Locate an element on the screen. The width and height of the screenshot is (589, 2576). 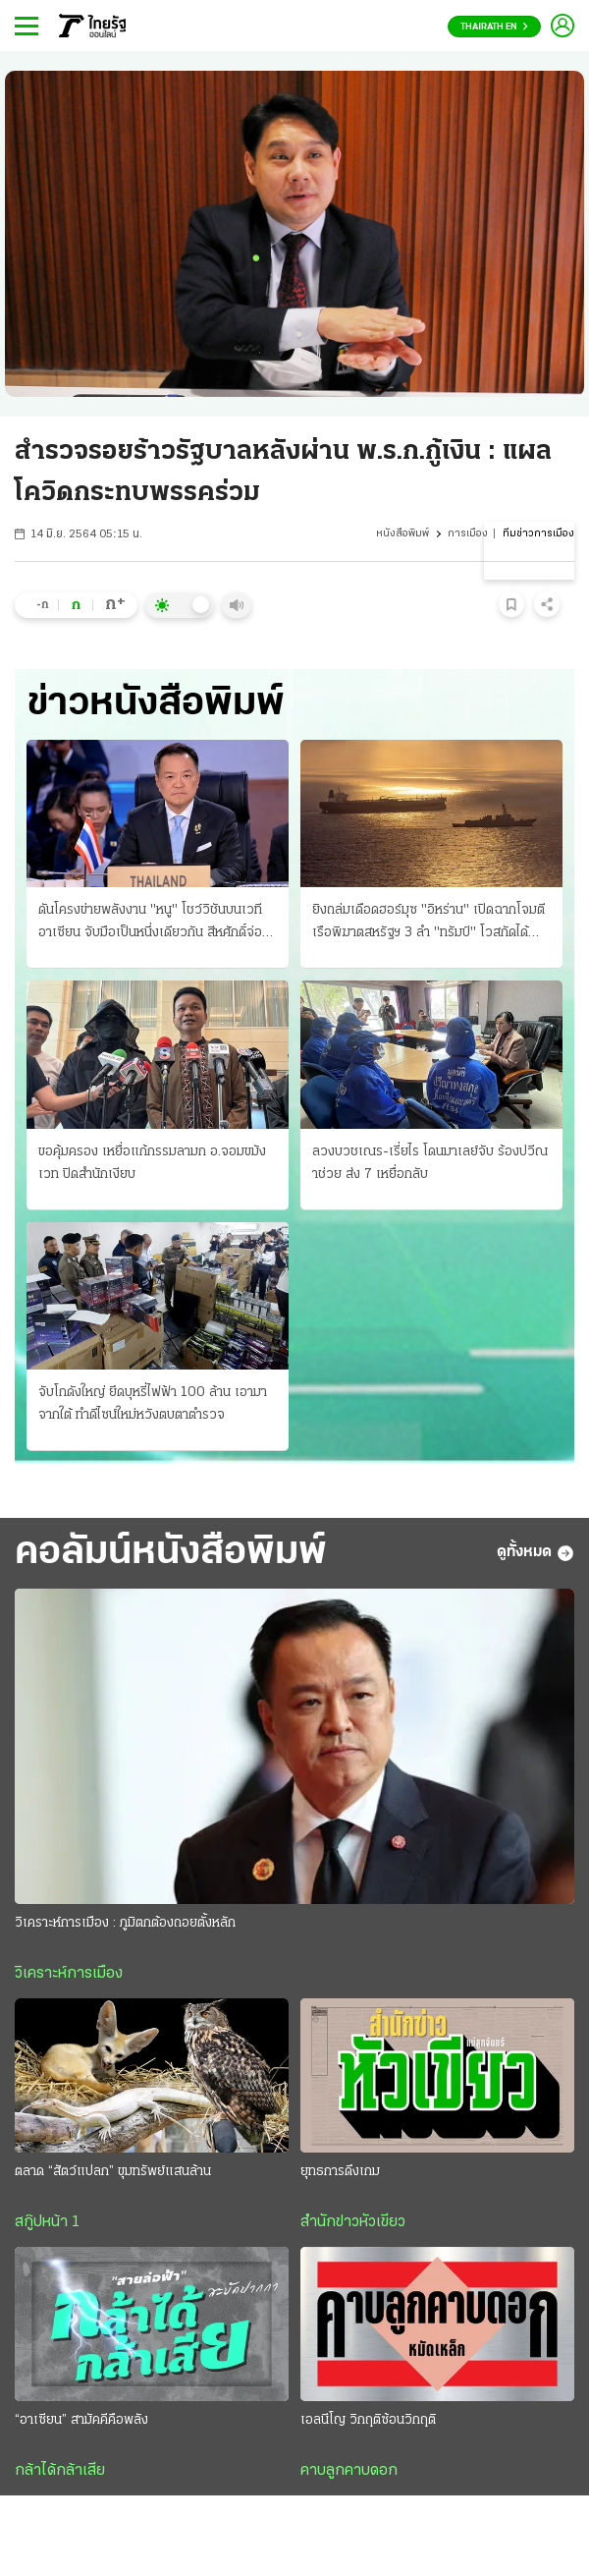
ตลาด “สัตว์แปลก” ขุมทรัพย์แสนล้าน is located at coordinates (113, 2171).